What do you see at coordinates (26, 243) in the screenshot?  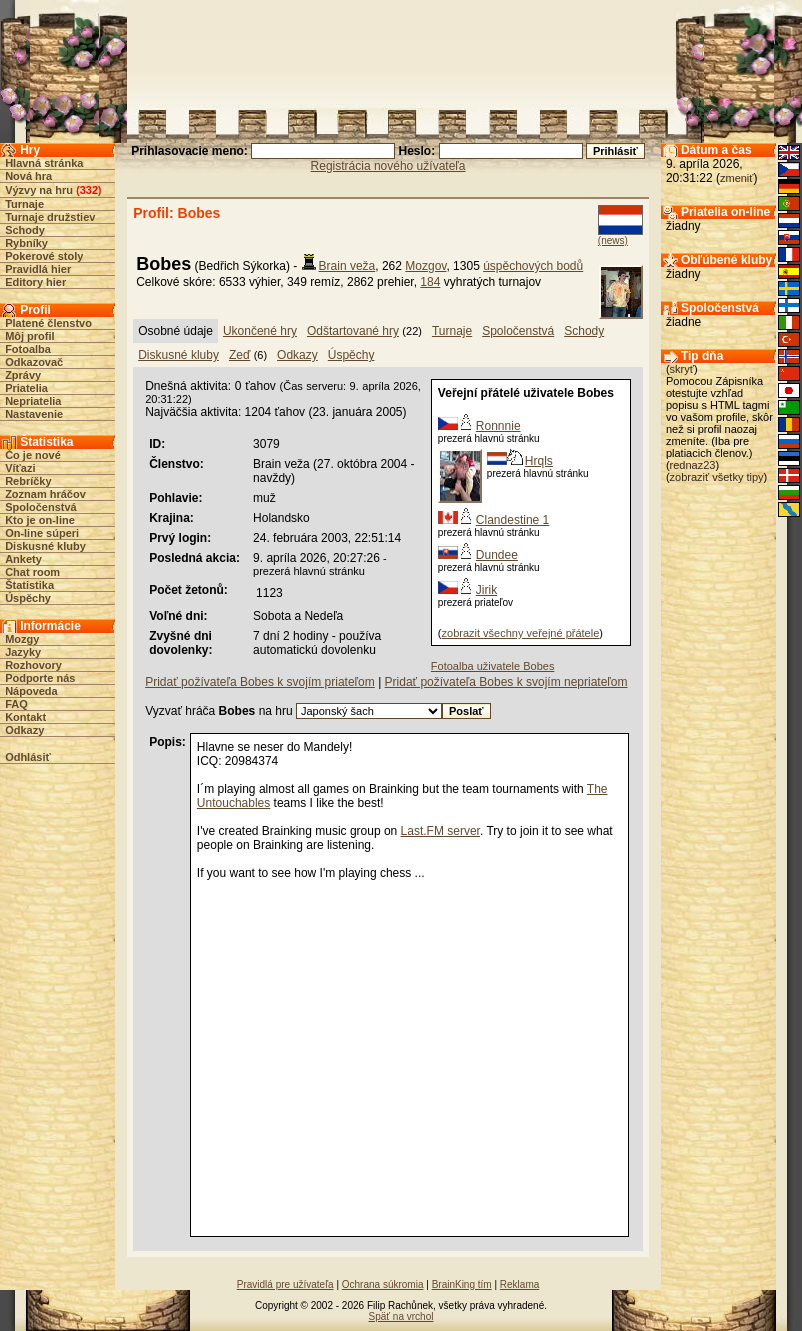 I see `Rybníky` at bounding box center [26, 243].